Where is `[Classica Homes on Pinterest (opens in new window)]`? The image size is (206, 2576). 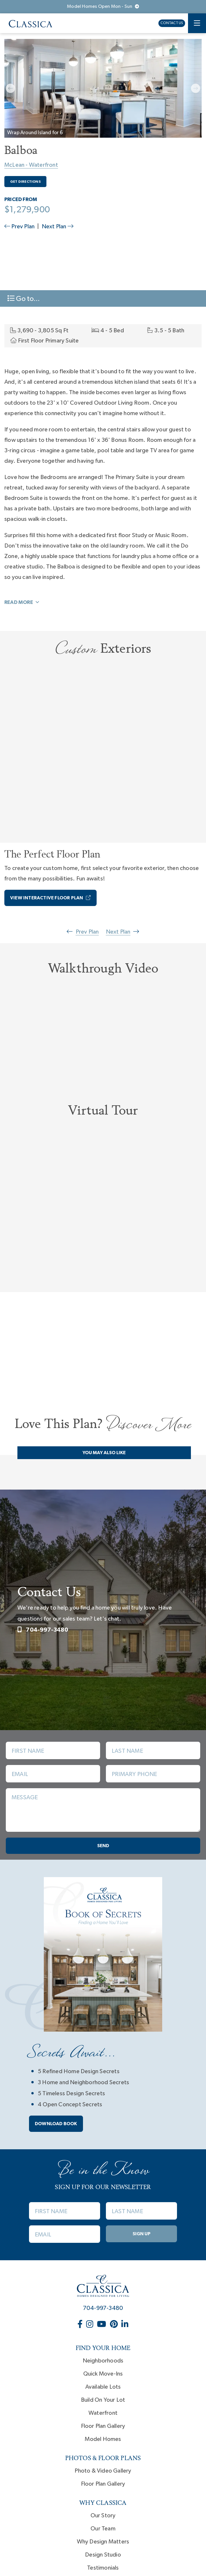 [Classica Homes on Pinterest (opens in new window)] is located at coordinates (114, 2325).